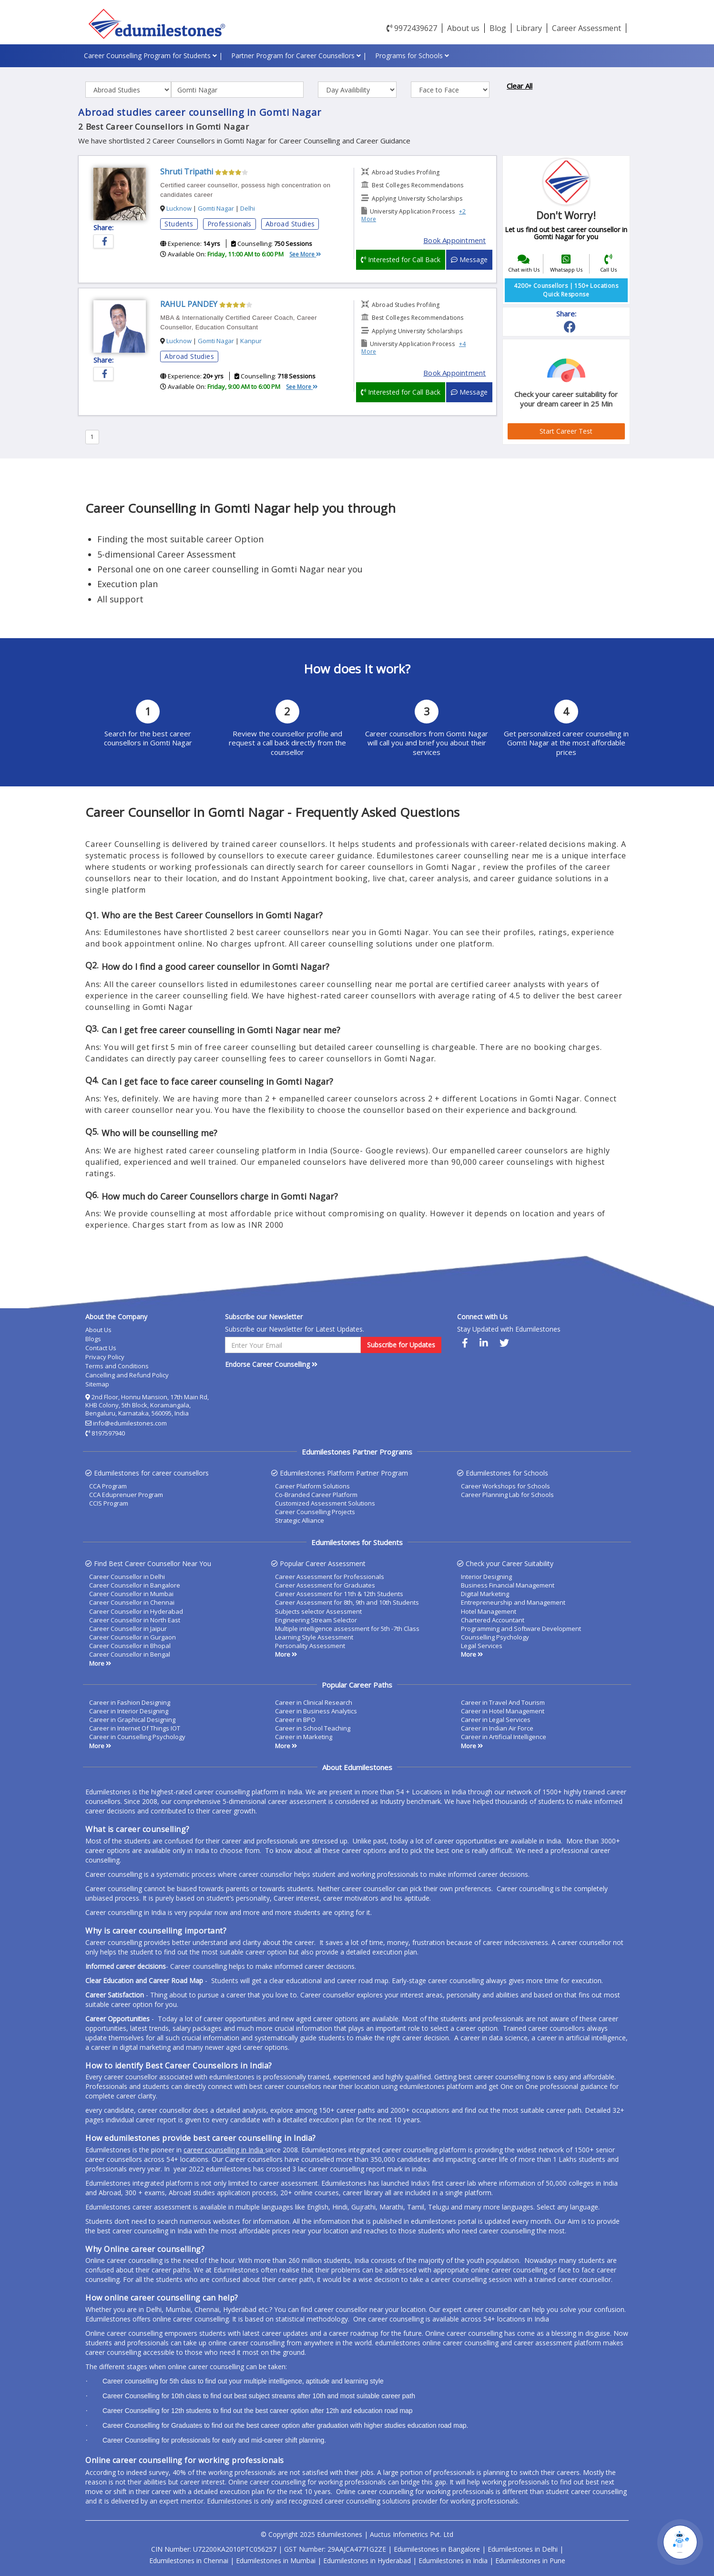 The image size is (714, 2576). Describe the element at coordinates (318, 1611) in the screenshot. I see `Subjects selector Assessment` at that location.